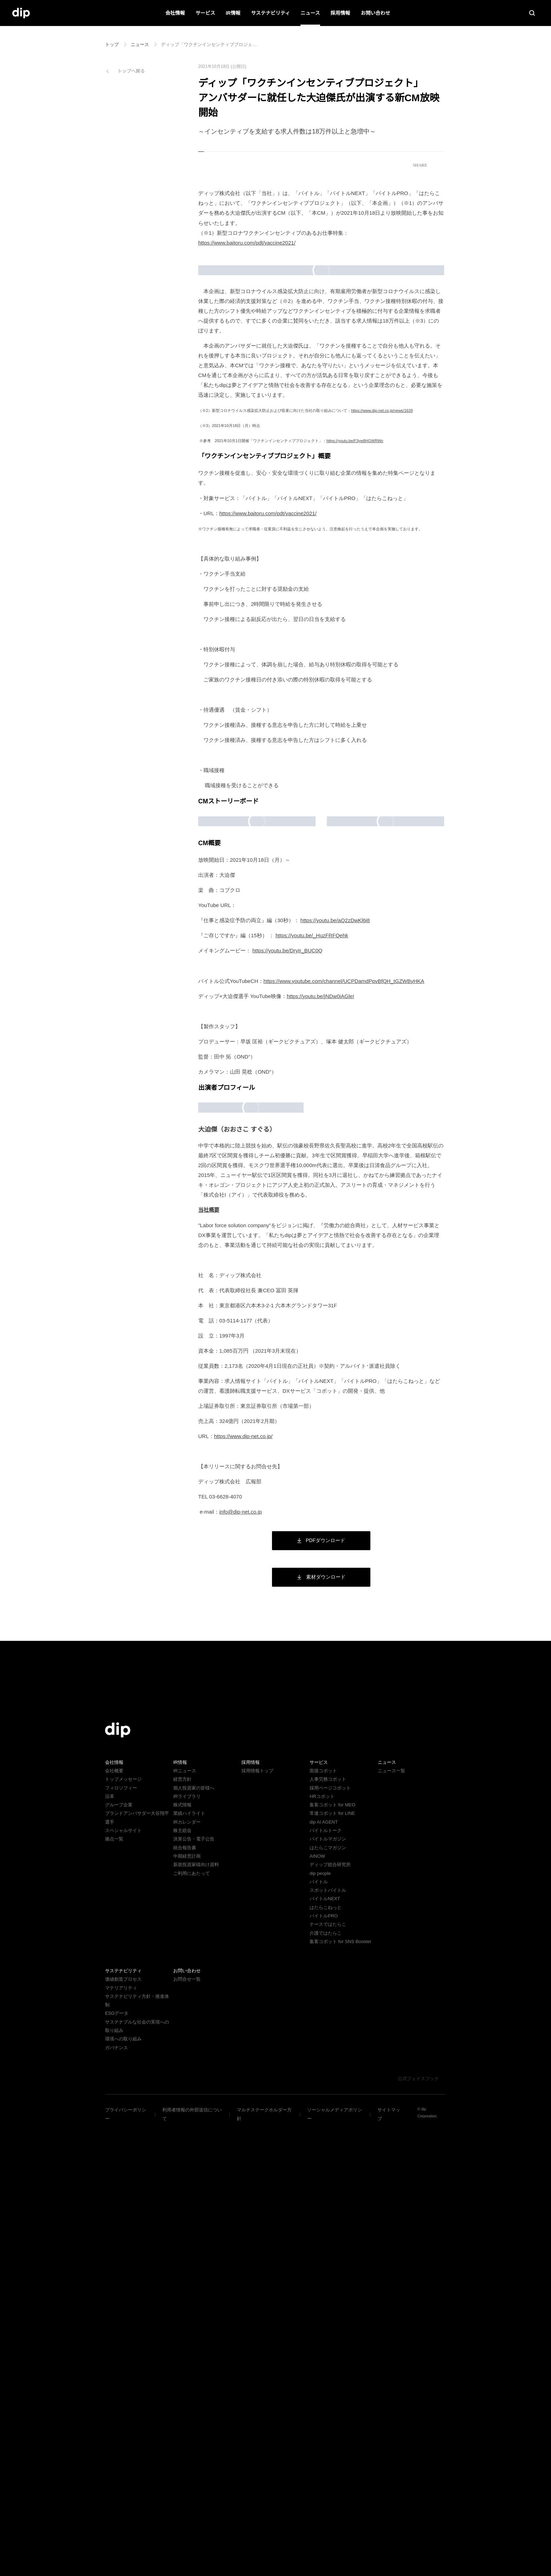 This screenshot has width=551, height=2576. I want to click on お問合せ一覧, so click(187, 2428).